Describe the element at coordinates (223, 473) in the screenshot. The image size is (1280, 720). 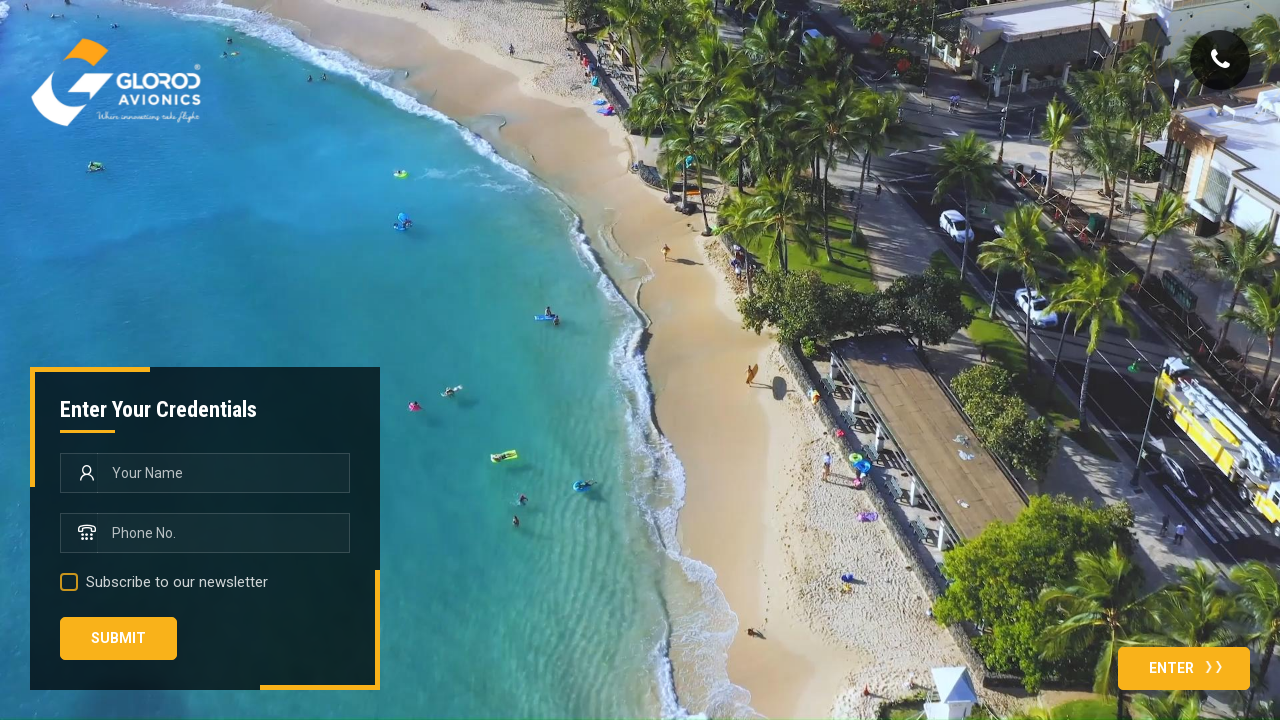
I see `[Your Name]` at that location.